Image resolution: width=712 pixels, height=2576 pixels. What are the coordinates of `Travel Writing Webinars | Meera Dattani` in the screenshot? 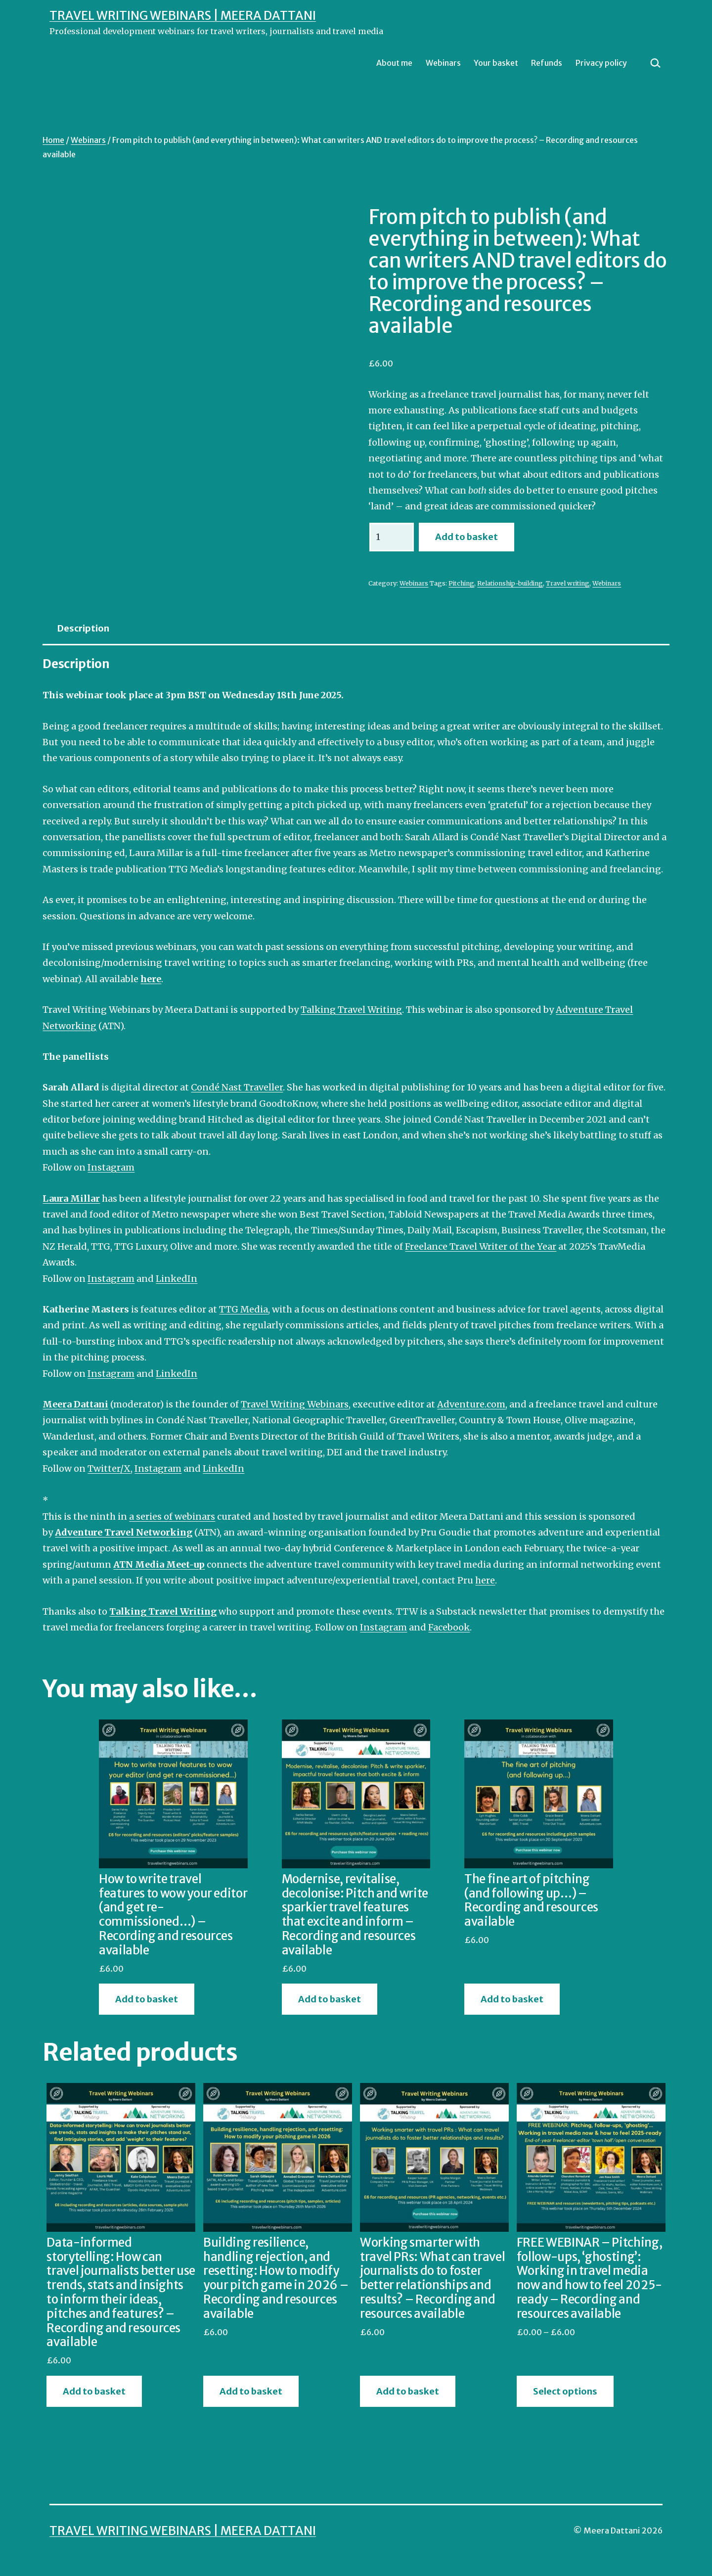 It's located at (182, 15).